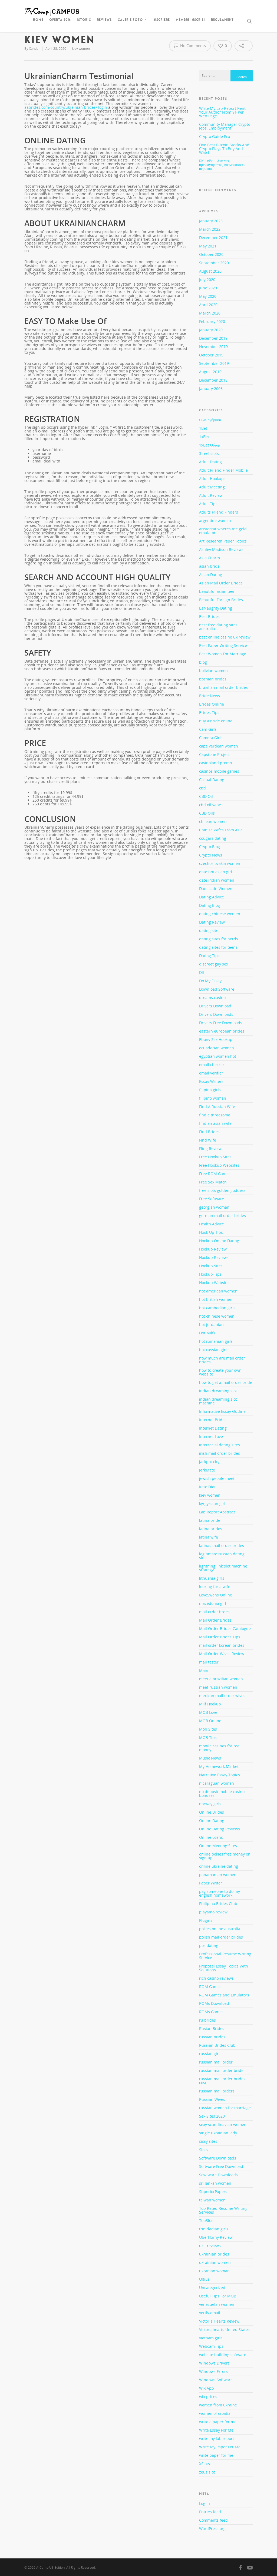  I want to click on pos dating, so click(208, 1945).